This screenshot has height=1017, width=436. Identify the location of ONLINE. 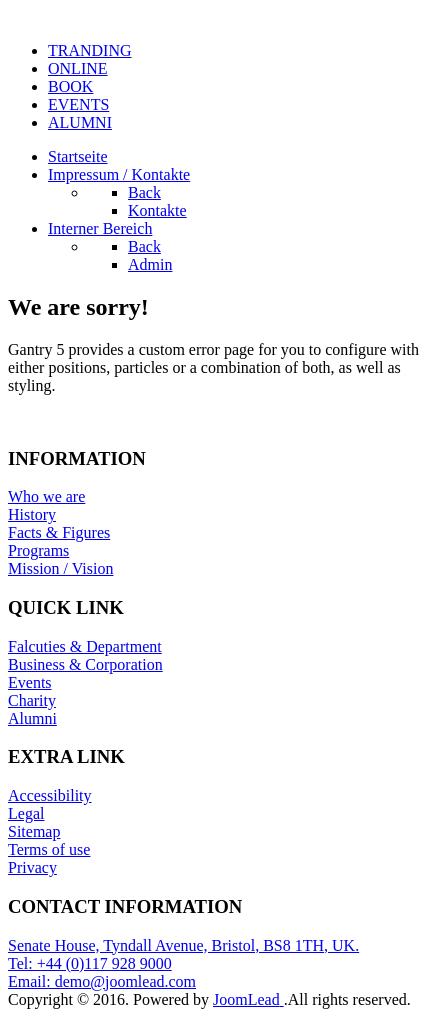
(78, 68).